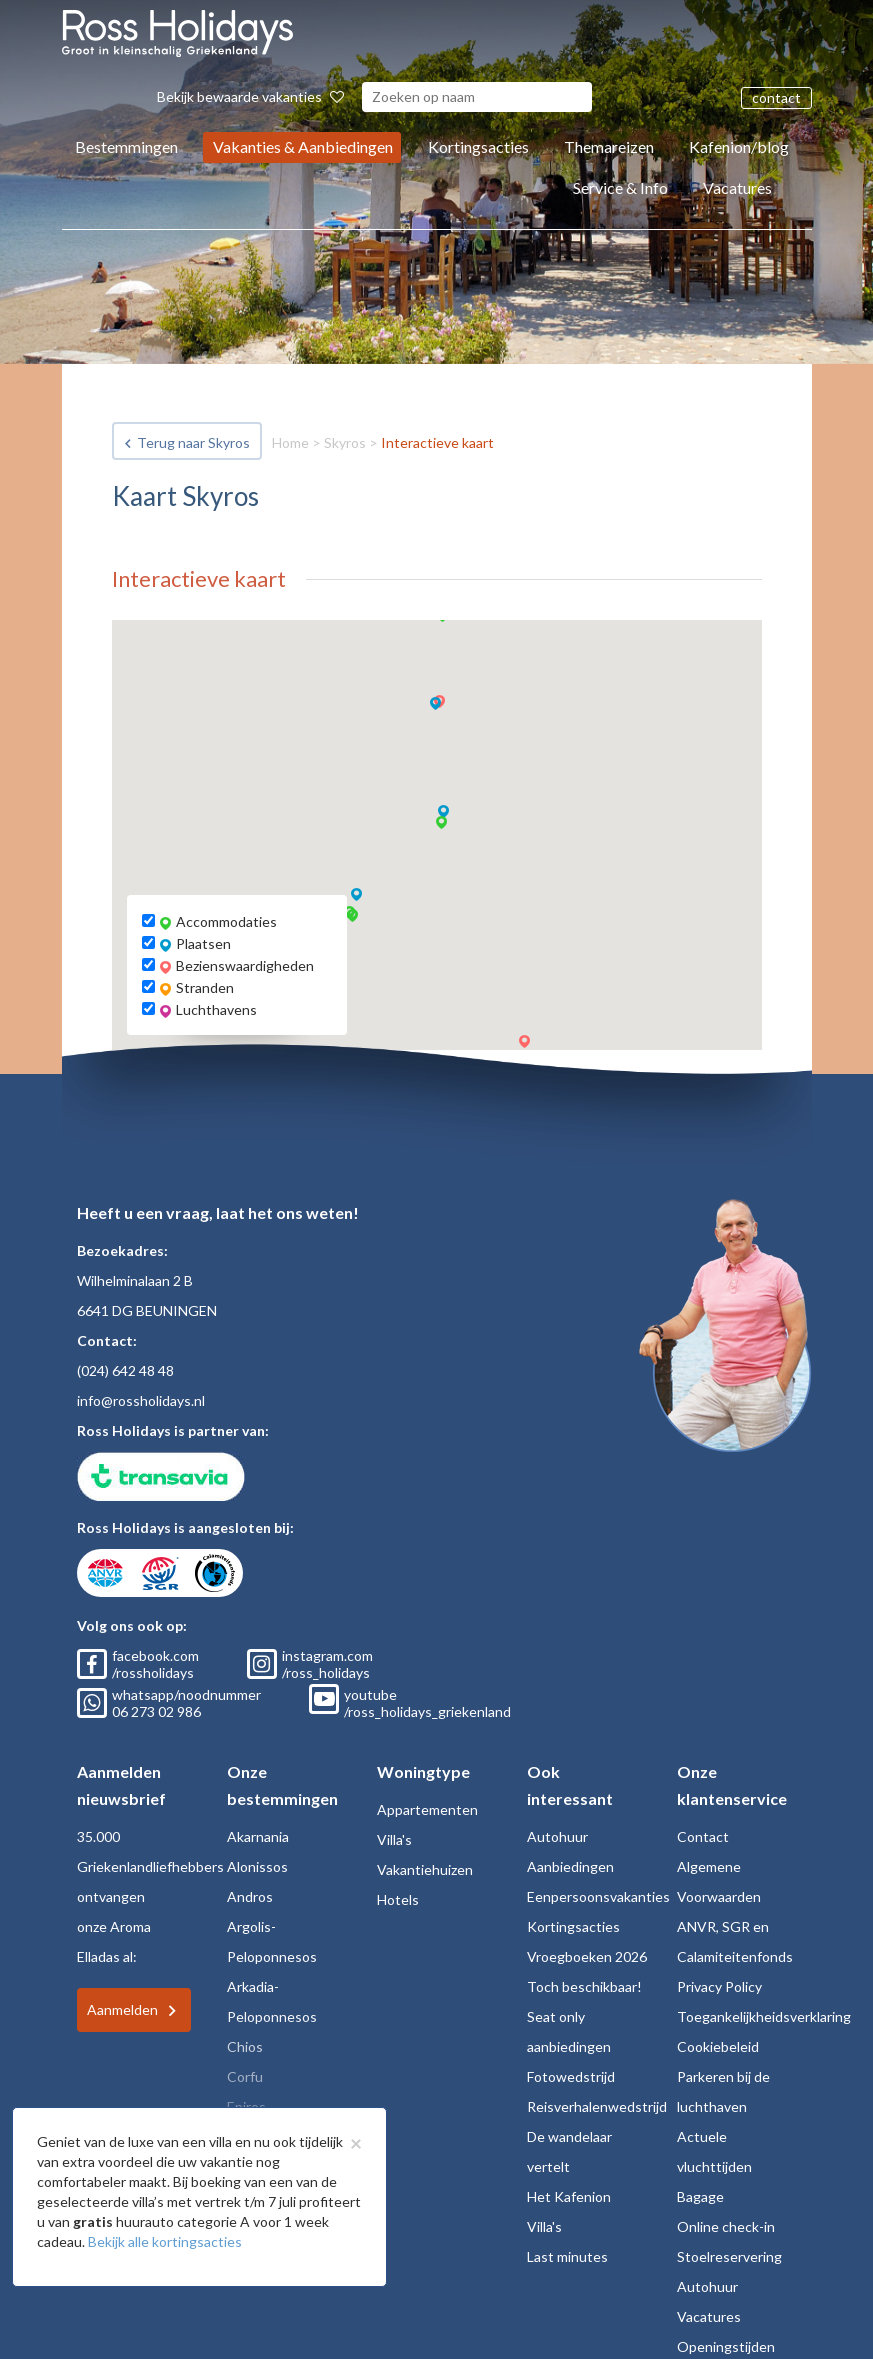 The width and height of the screenshot is (873, 2359). Describe the element at coordinates (125, 1370) in the screenshot. I see `(024) 642 48 48` at that location.